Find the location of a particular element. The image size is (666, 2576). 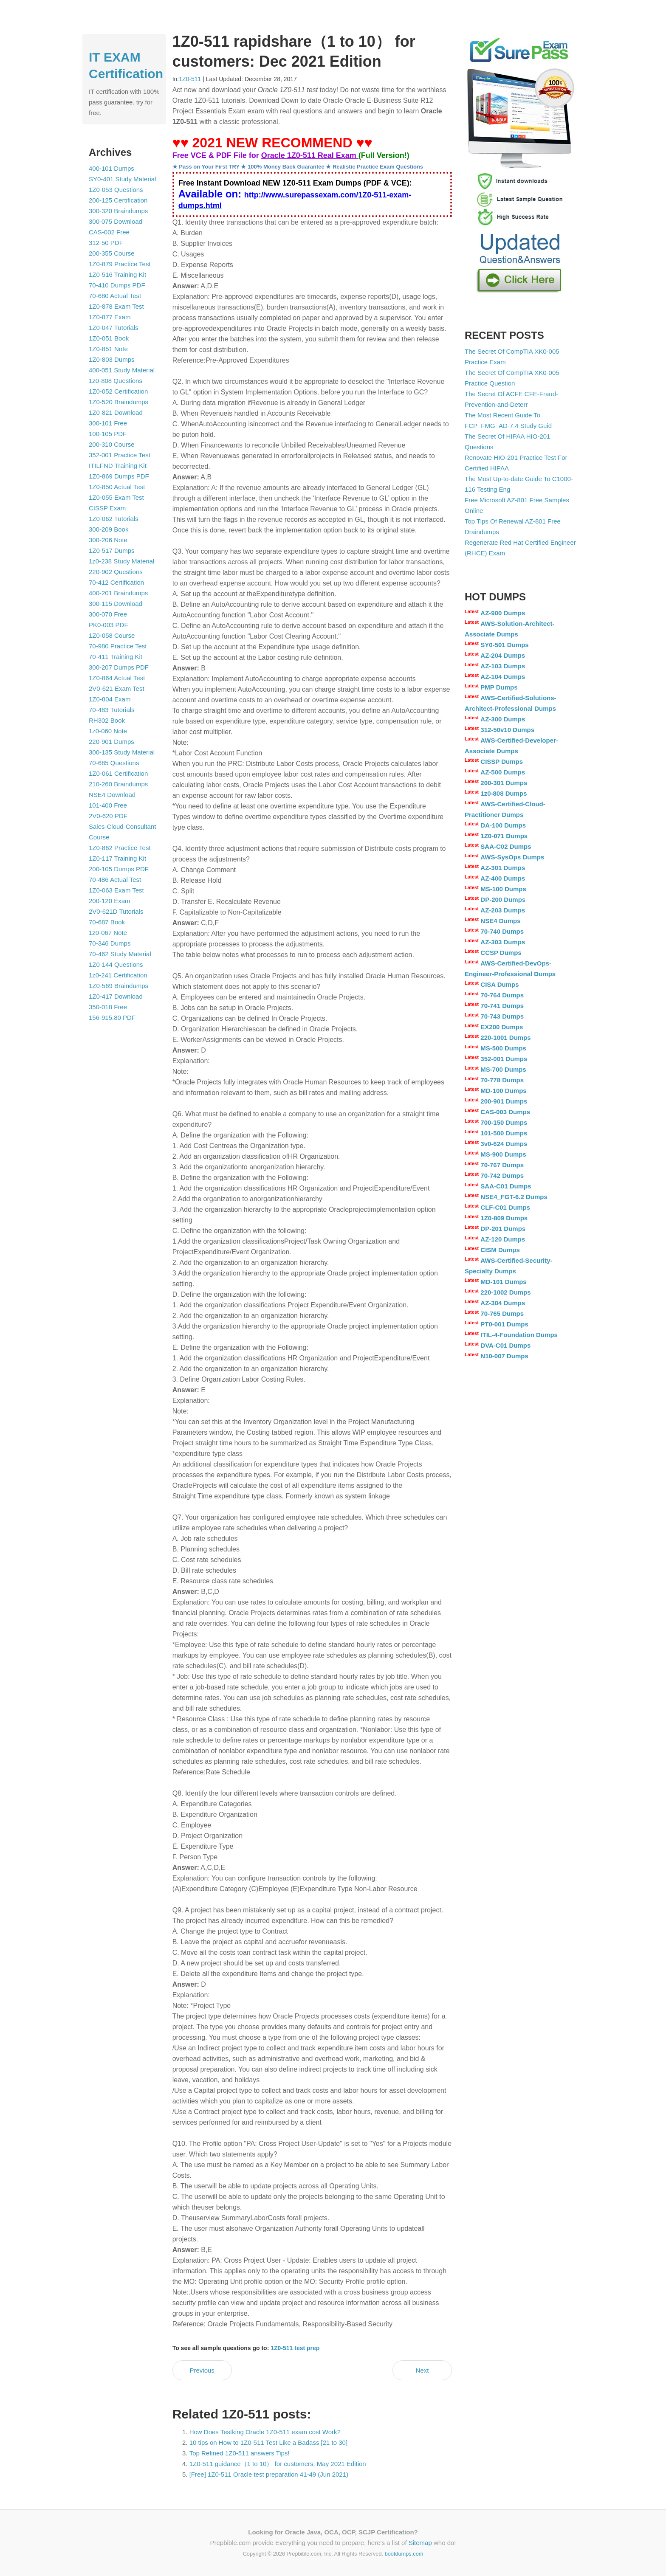

1z0-067 Note is located at coordinates (108, 932).